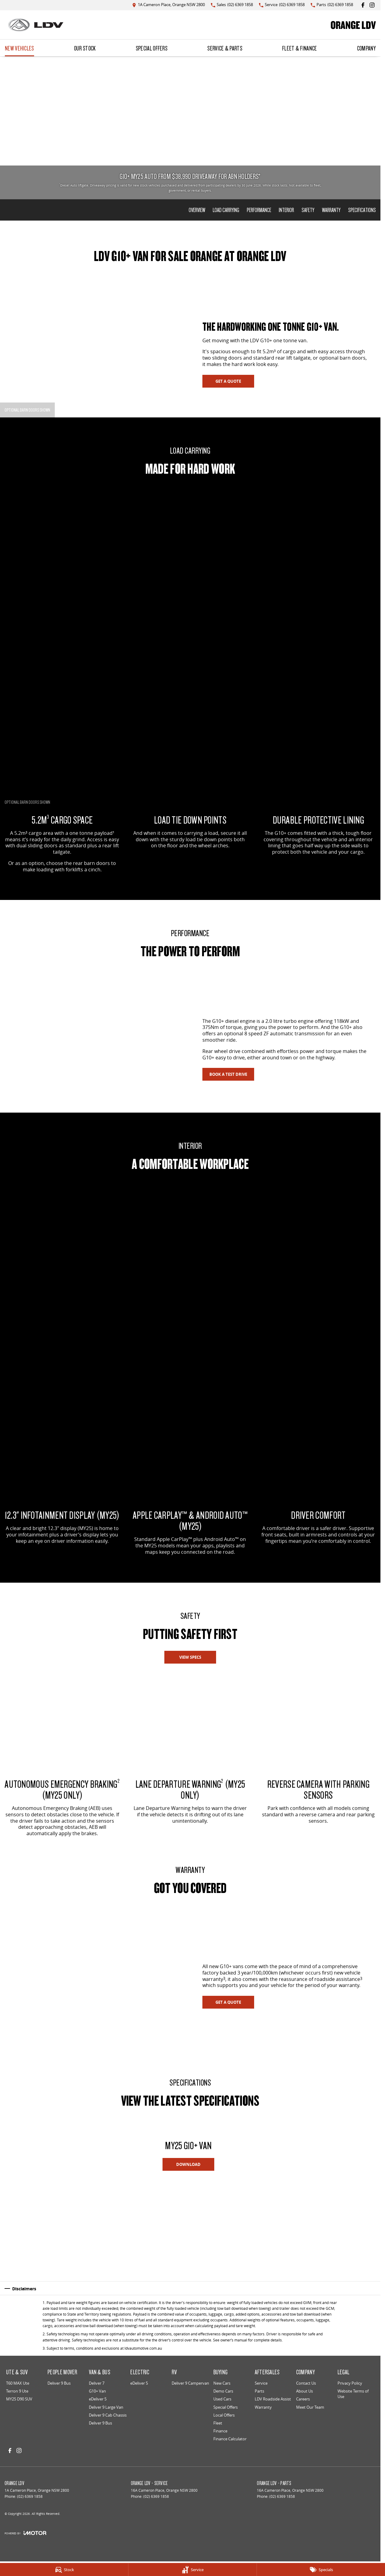 This screenshot has width=385, height=2576. Describe the element at coordinates (17, 2383) in the screenshot. I see `T60 MAX Ute` at that location.